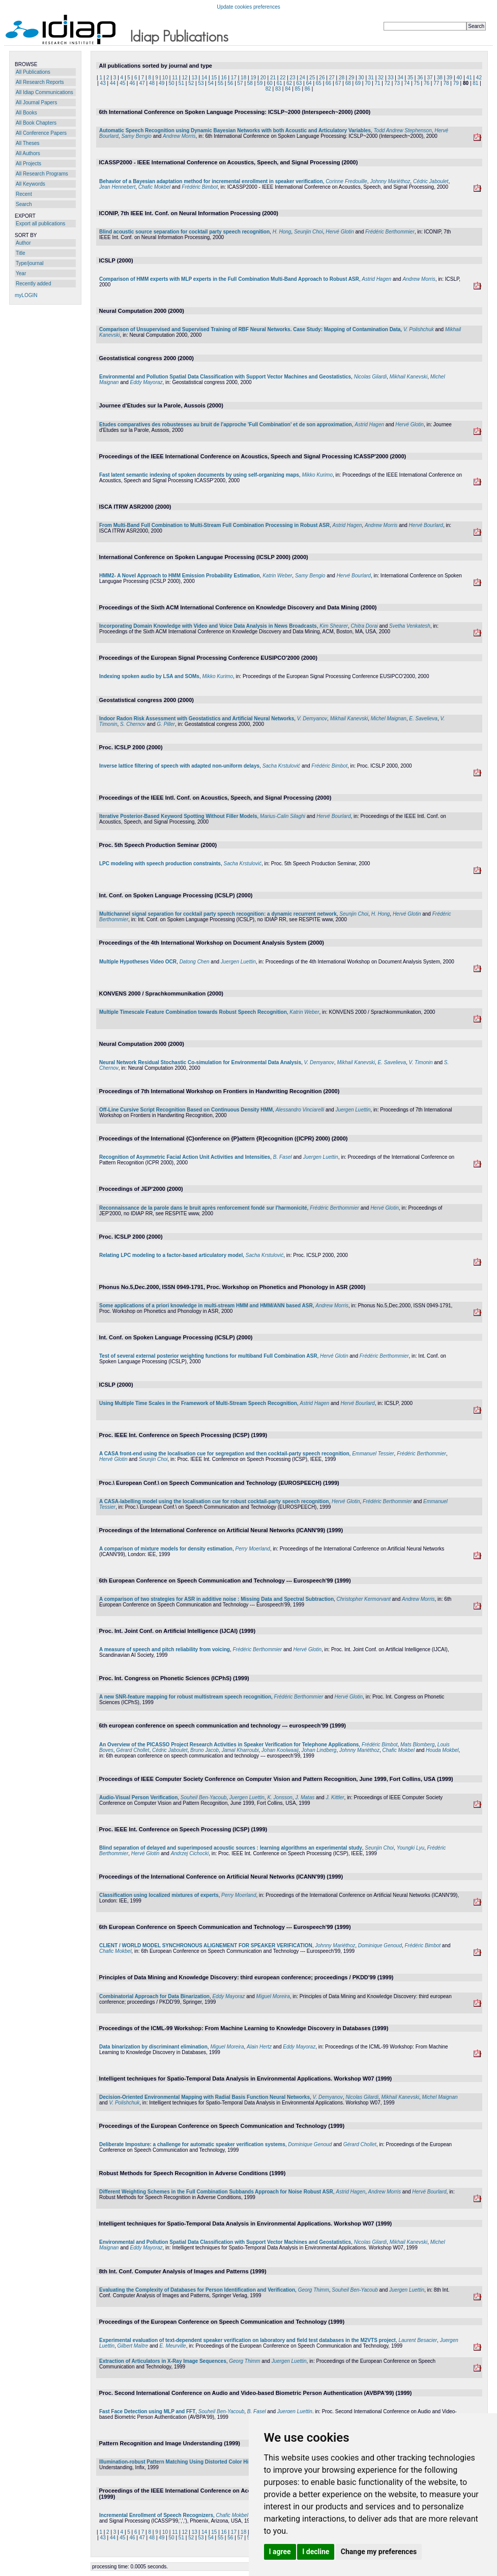 Image resolution: width=497 pixels, height=2576 pixels. Describe the element at coordinates (340, 232) in the screenshot. I see `Hervé Glotin` at that location.